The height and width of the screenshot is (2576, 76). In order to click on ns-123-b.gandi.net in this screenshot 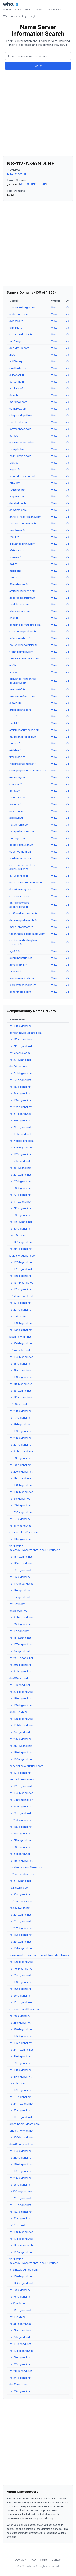, I will do `click(20, 2090)`.